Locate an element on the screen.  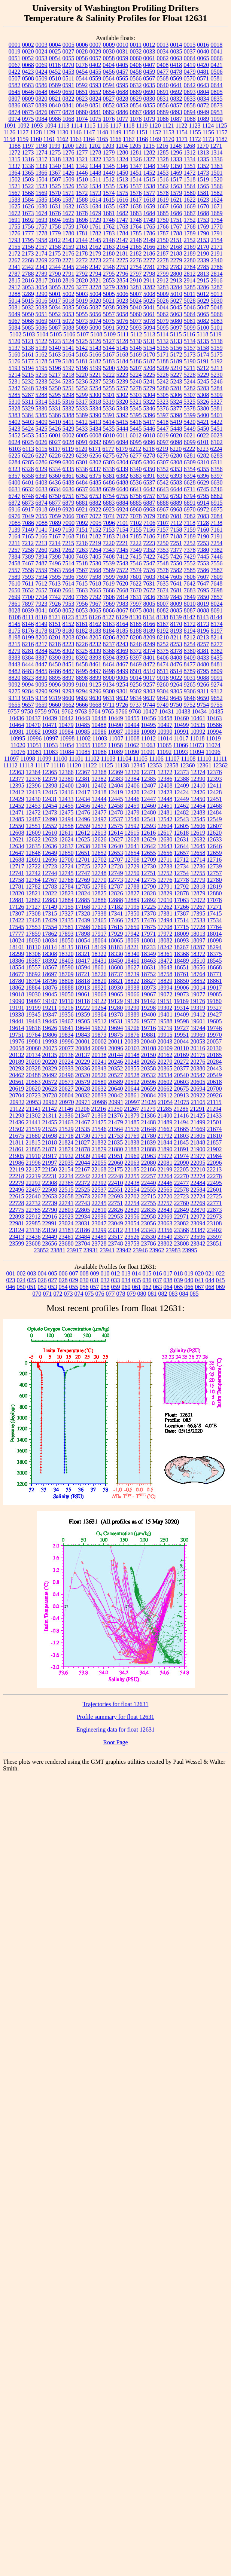
23343 is located at coordinates (148, 1230).